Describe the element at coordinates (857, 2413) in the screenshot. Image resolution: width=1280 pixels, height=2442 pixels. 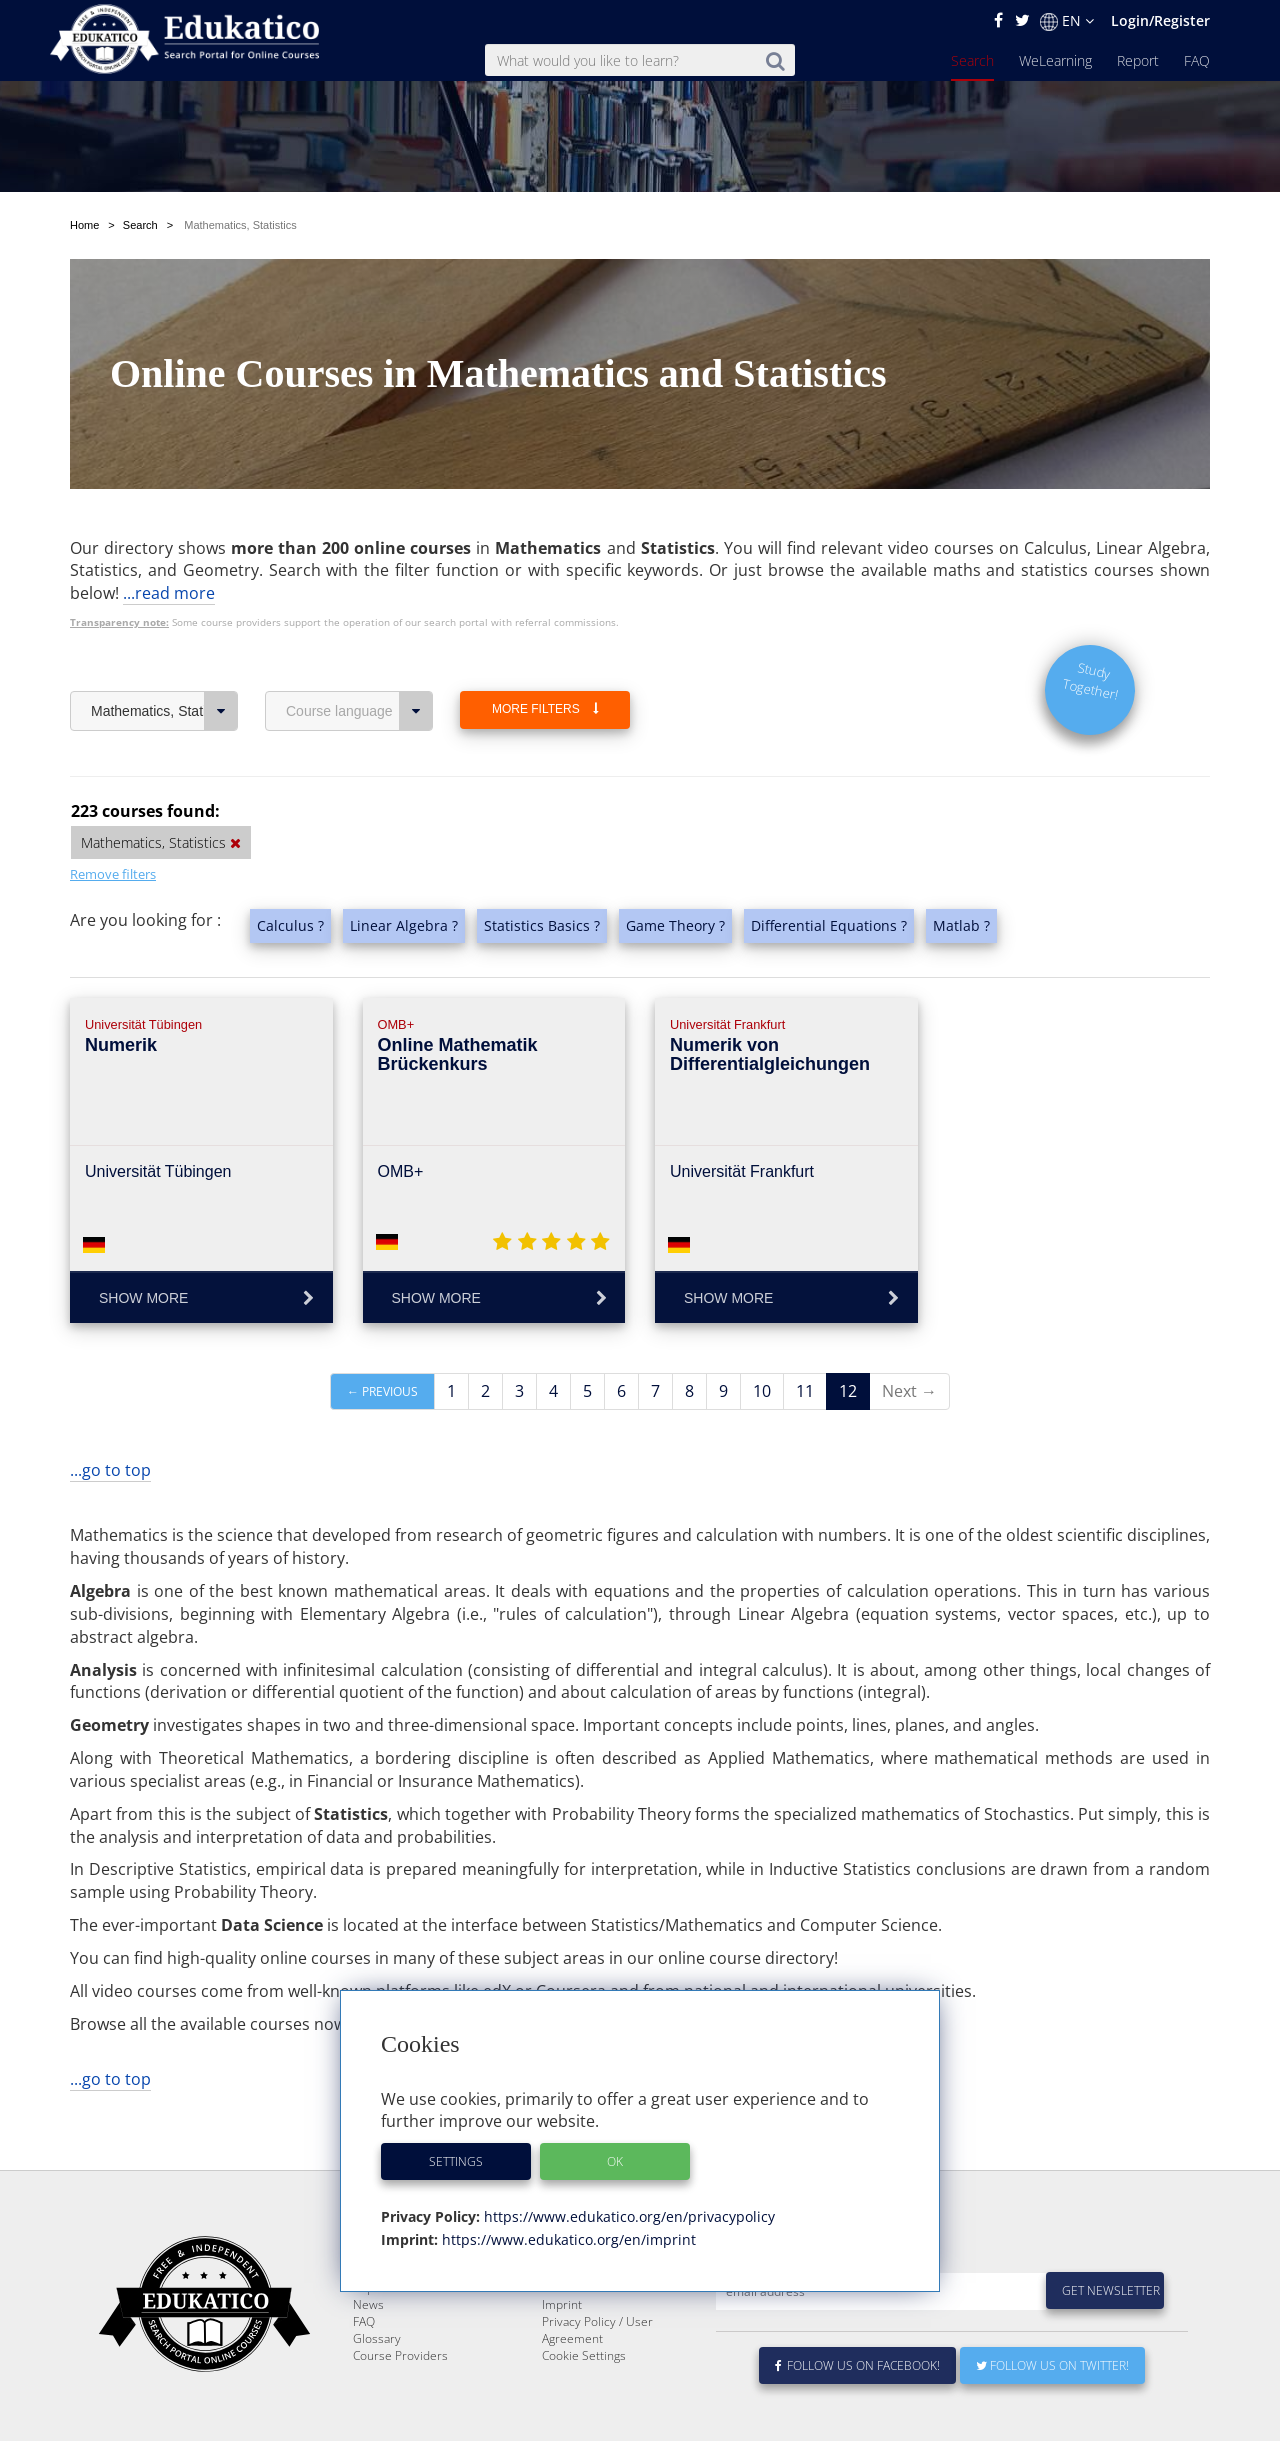
I see `Follow us on Facebook!` at that location.